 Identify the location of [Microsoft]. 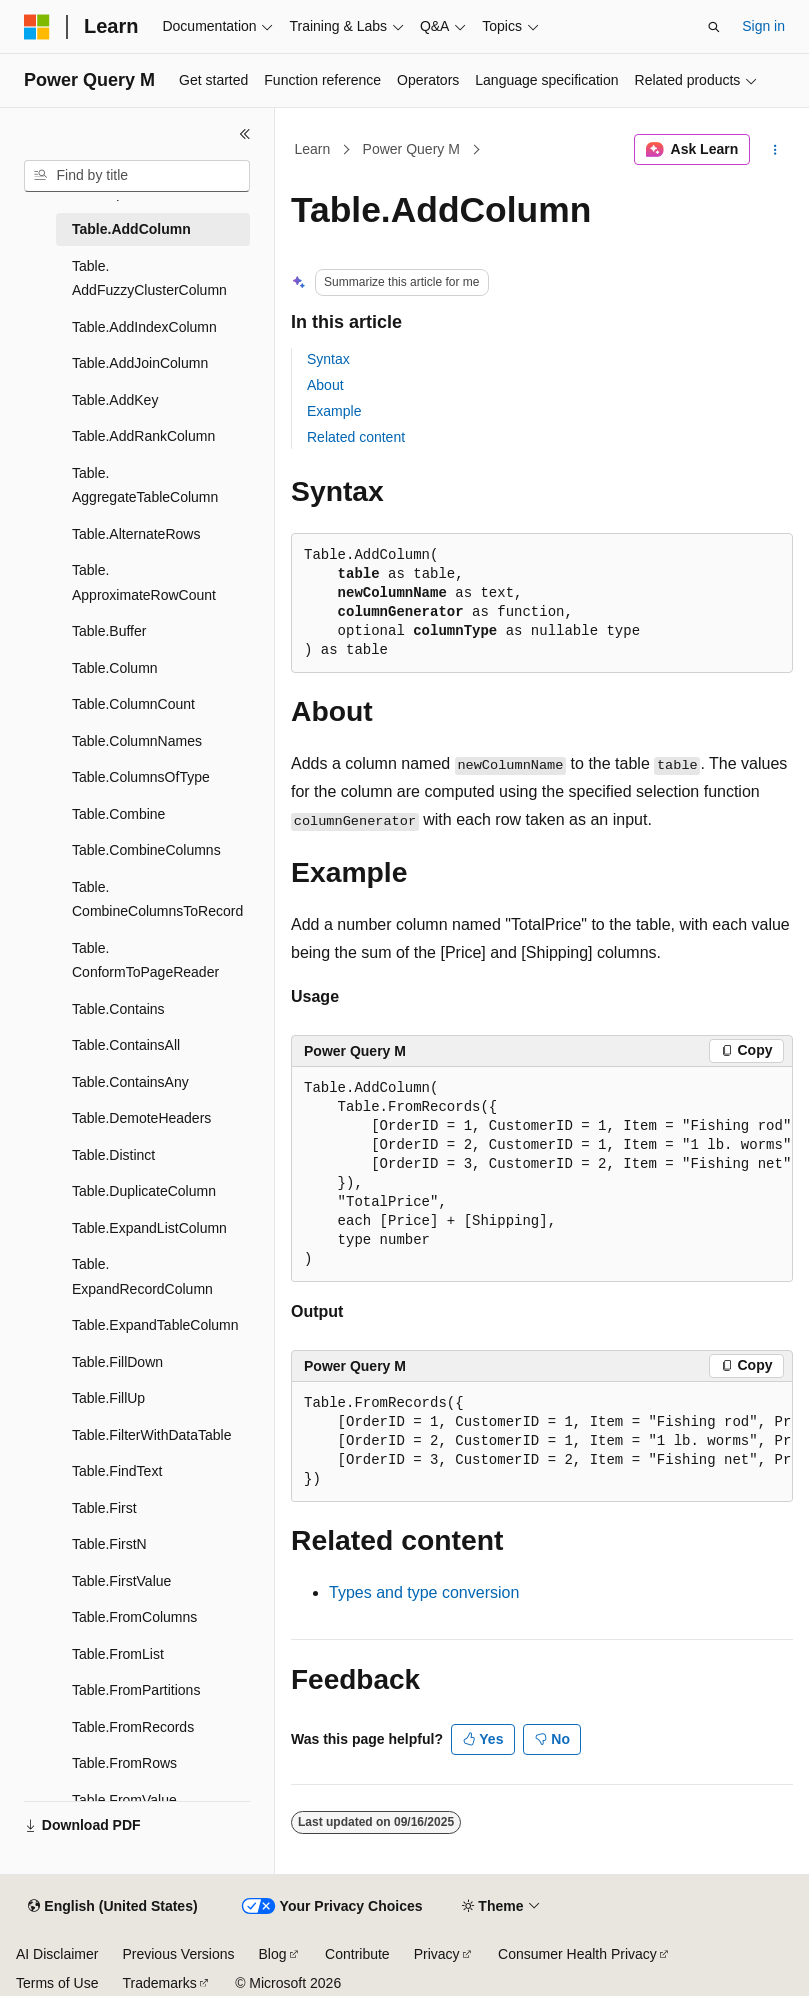
(37, 27).